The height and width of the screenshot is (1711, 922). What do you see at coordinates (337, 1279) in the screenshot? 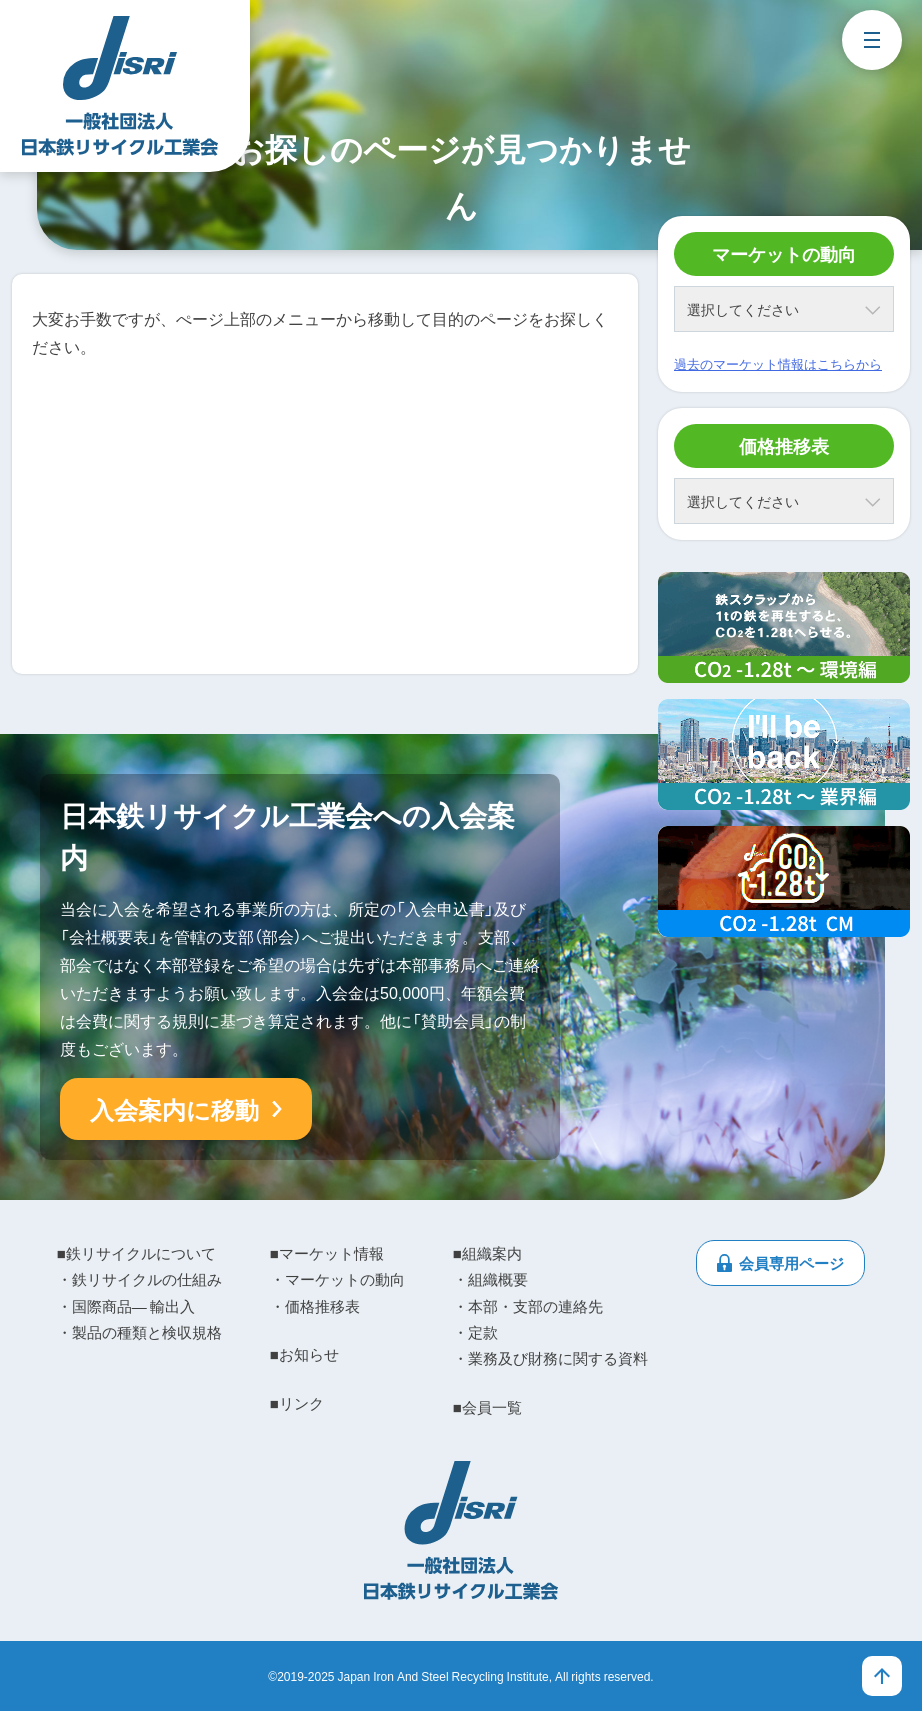
I see `・マーケットの動向` at bounding box center [337, 1279].